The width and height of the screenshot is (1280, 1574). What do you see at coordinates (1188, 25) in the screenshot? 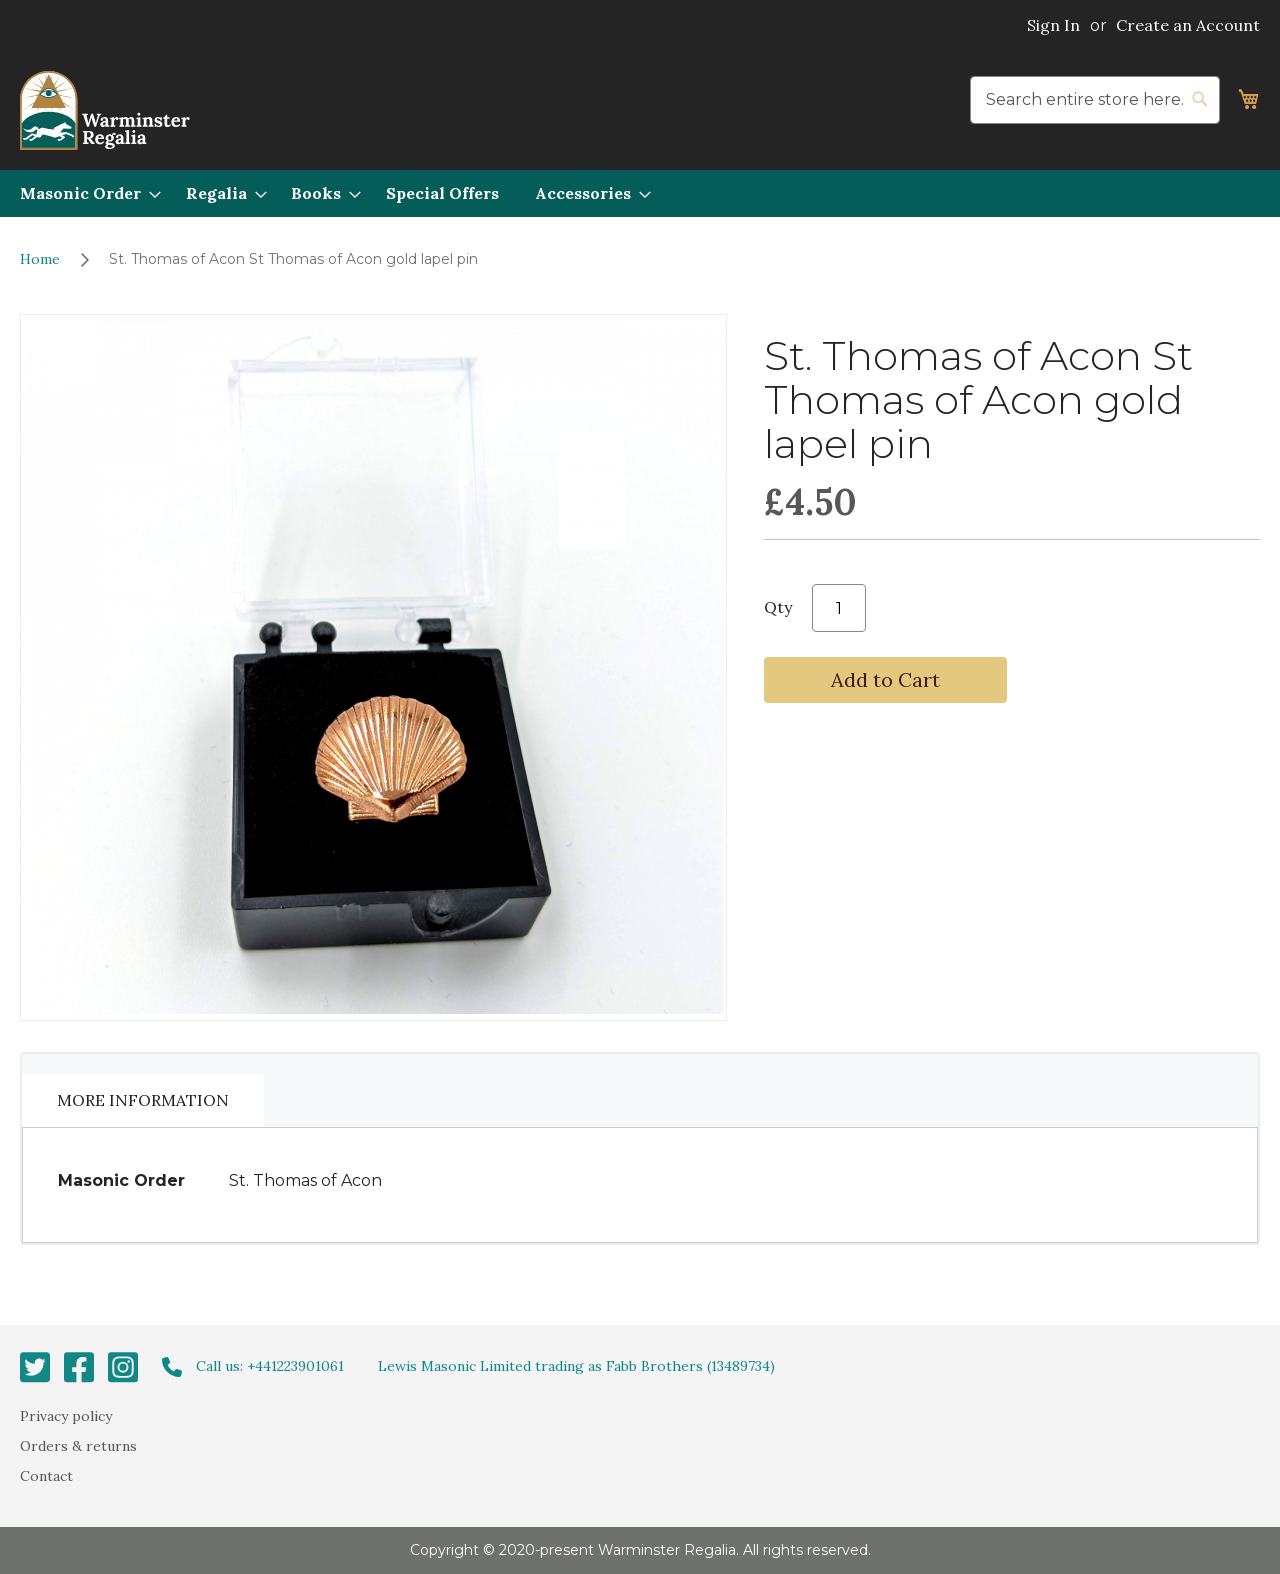
I see `Create an Account` at bounding box center [1188, 25].